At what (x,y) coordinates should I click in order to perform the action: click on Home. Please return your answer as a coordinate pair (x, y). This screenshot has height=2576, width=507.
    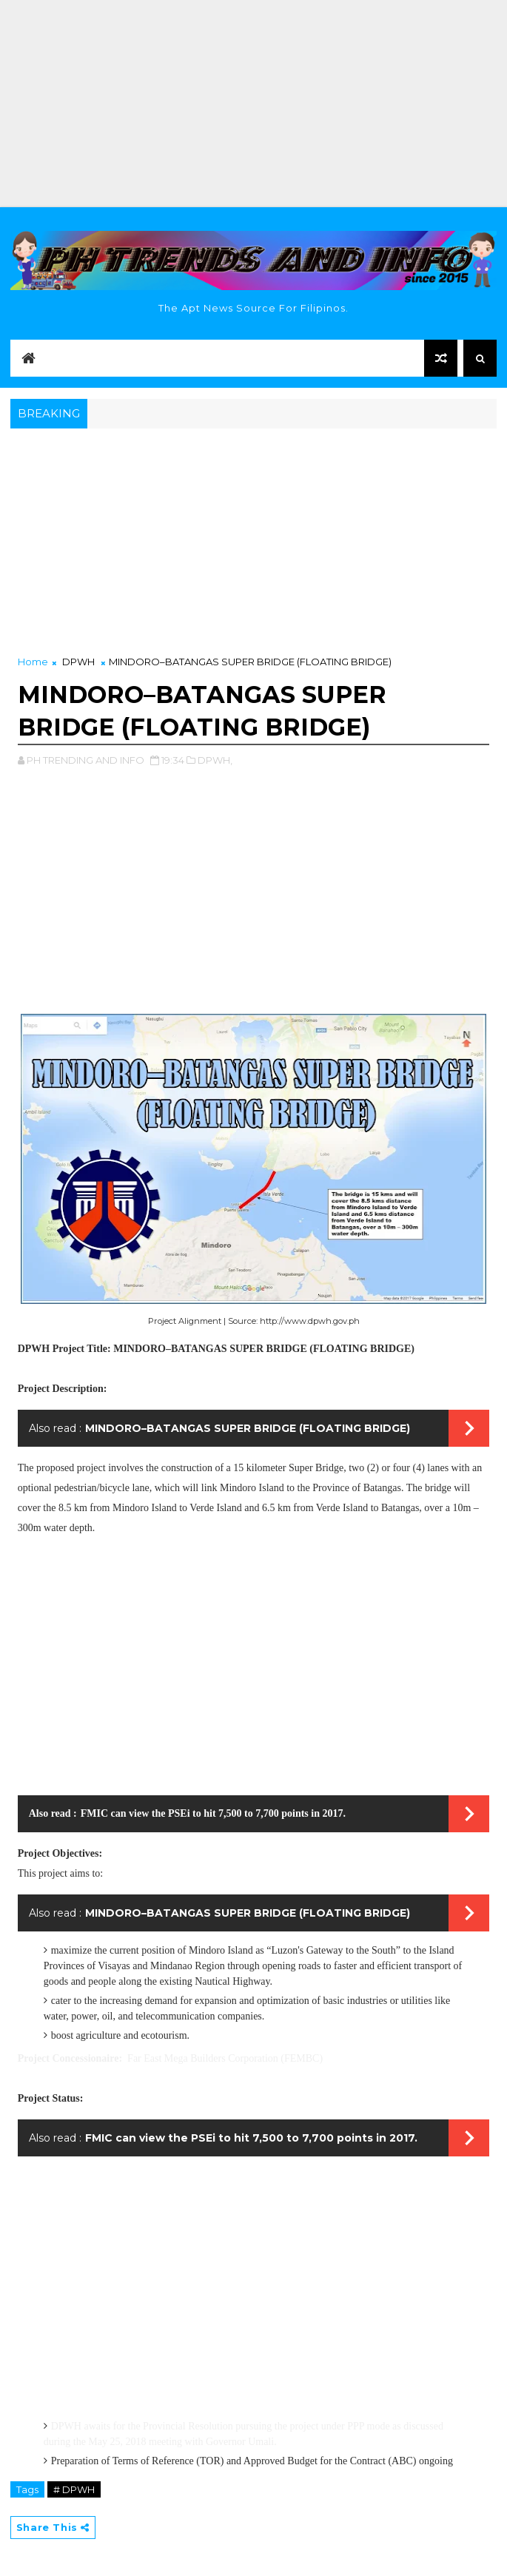
    Looking at the image, I should click on (33, 661).